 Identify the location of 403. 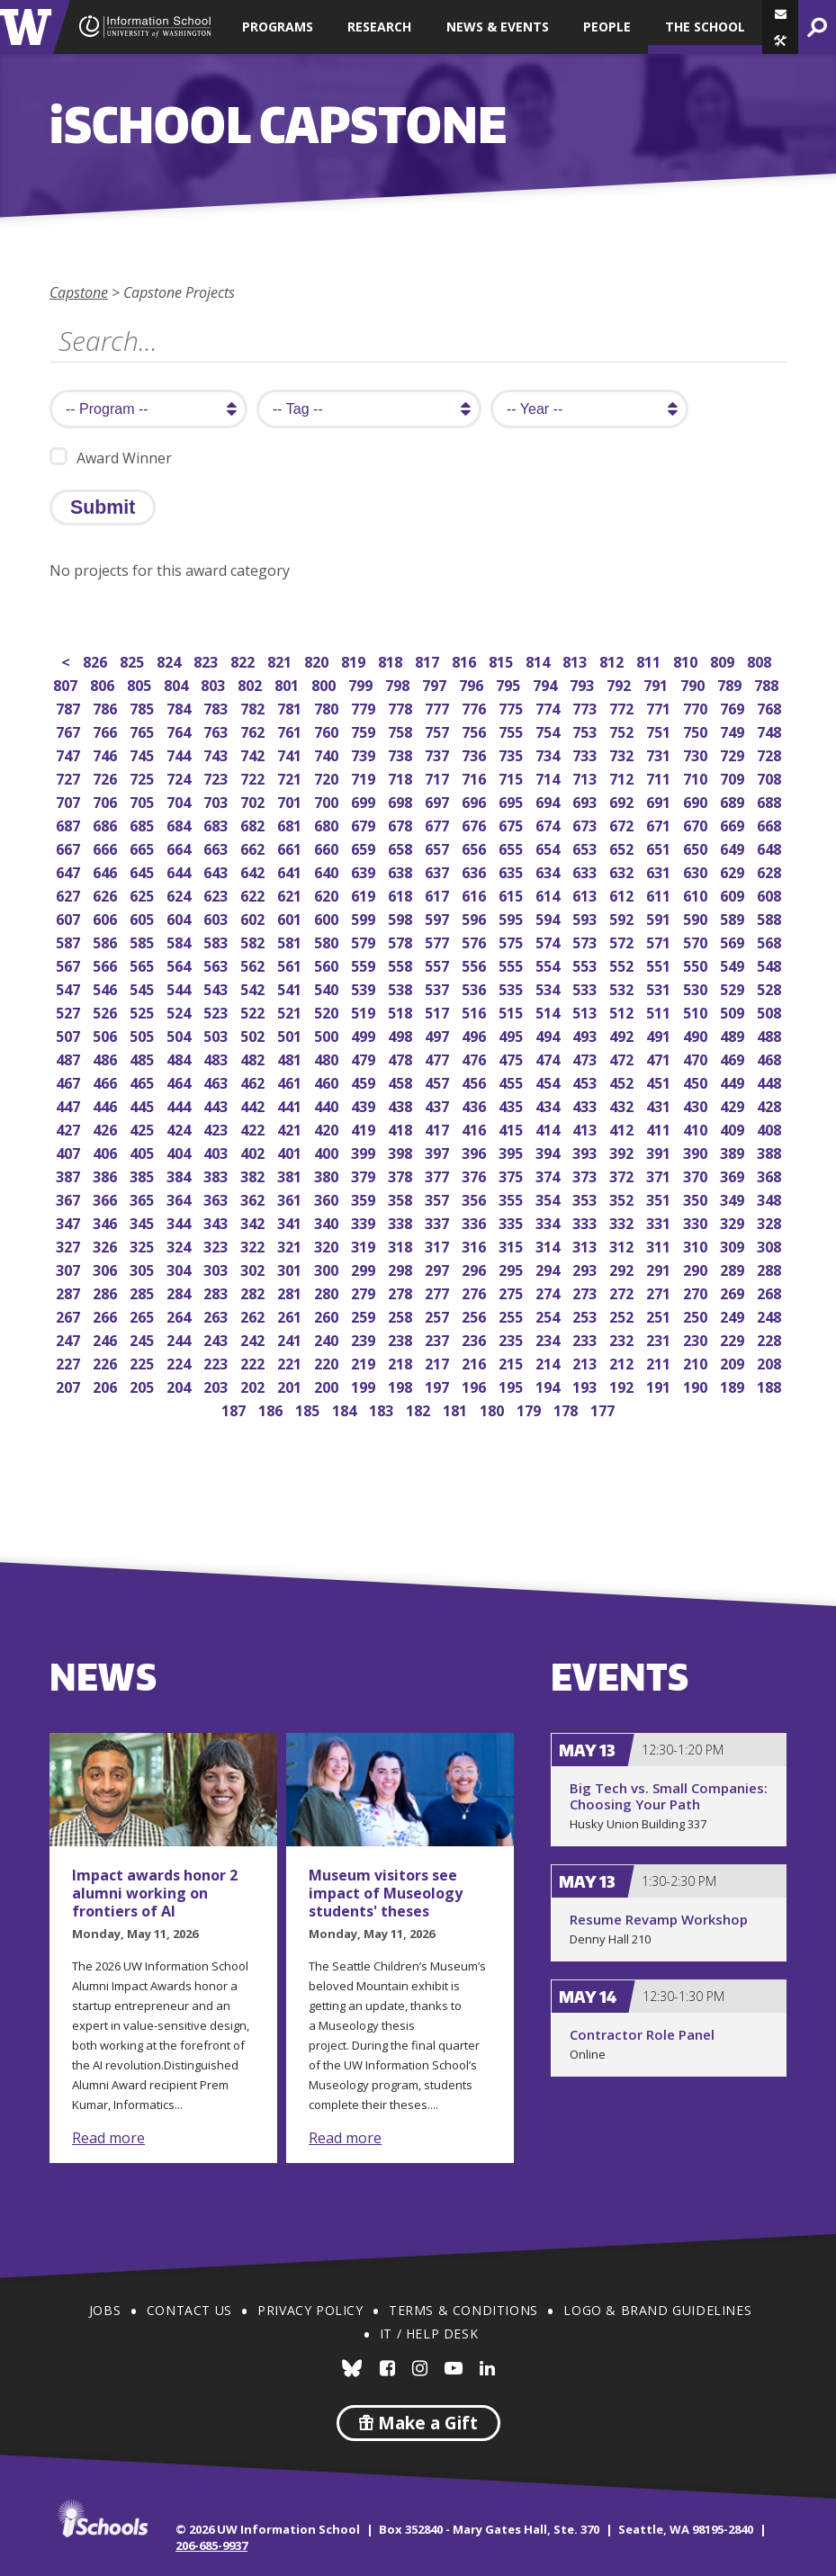
(217, 1151).